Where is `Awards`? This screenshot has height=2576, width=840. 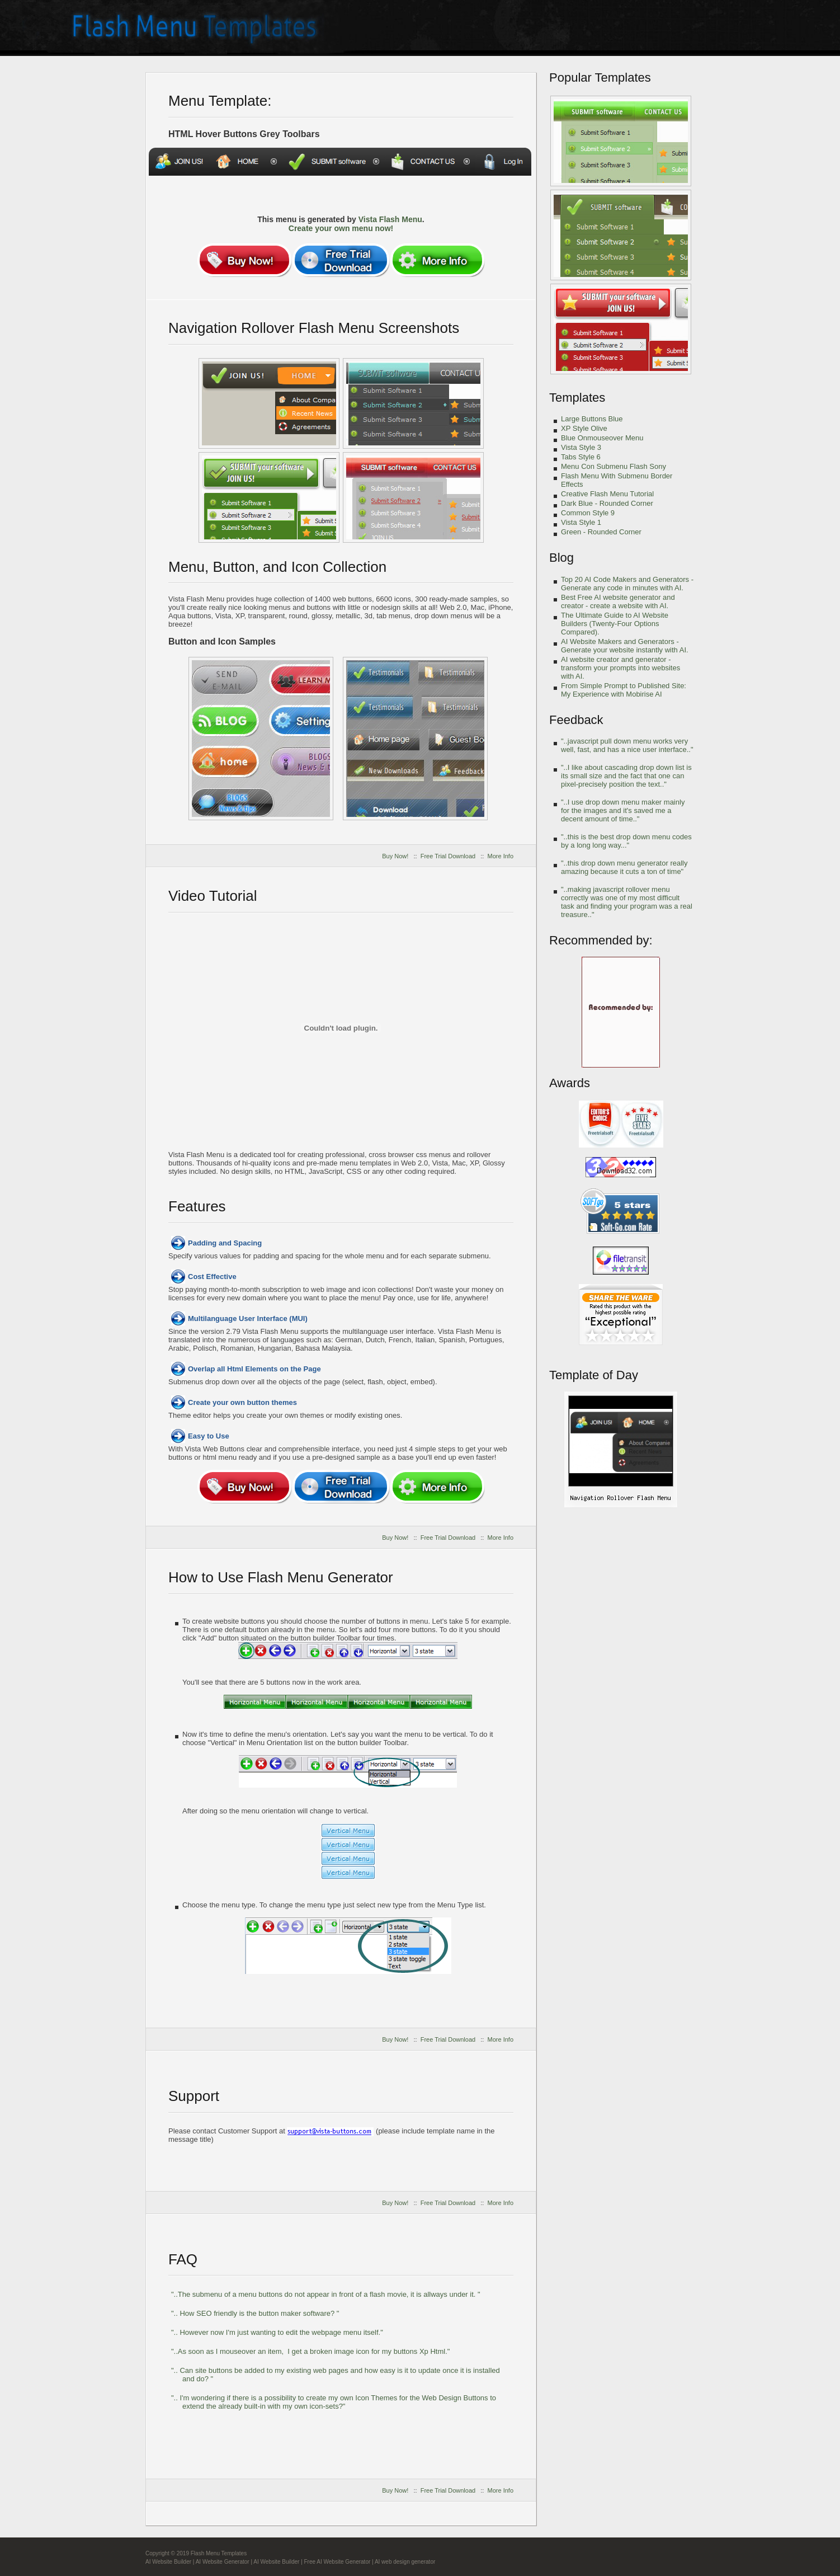 Awards is located at coordinates (569, 1083).